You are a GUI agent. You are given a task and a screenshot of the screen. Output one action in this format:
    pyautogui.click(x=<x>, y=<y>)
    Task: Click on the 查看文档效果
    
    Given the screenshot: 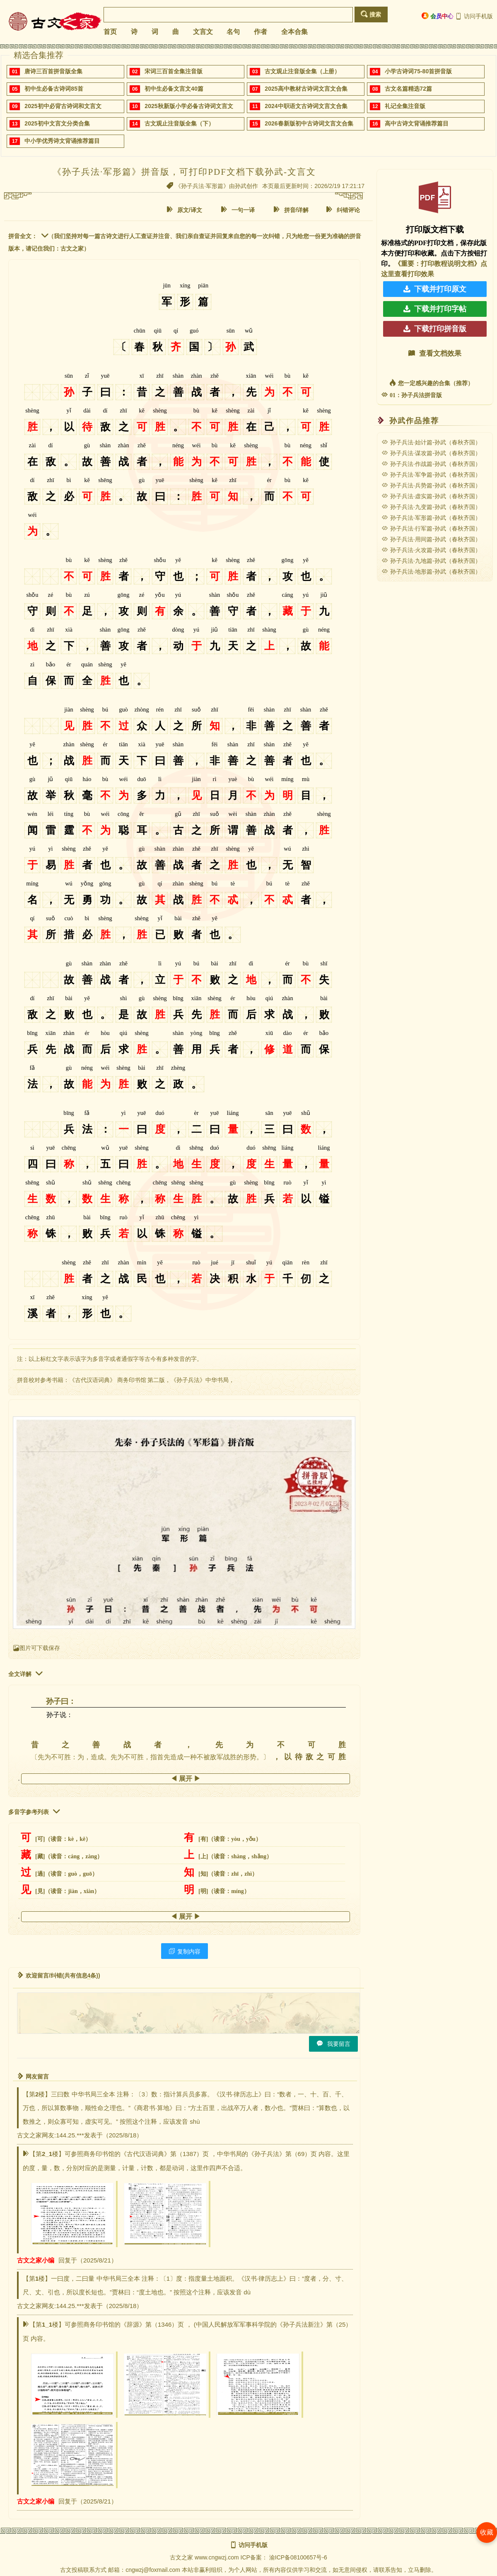 What is the action you would take?
    pyautogui.click(x=434, y=353)
    